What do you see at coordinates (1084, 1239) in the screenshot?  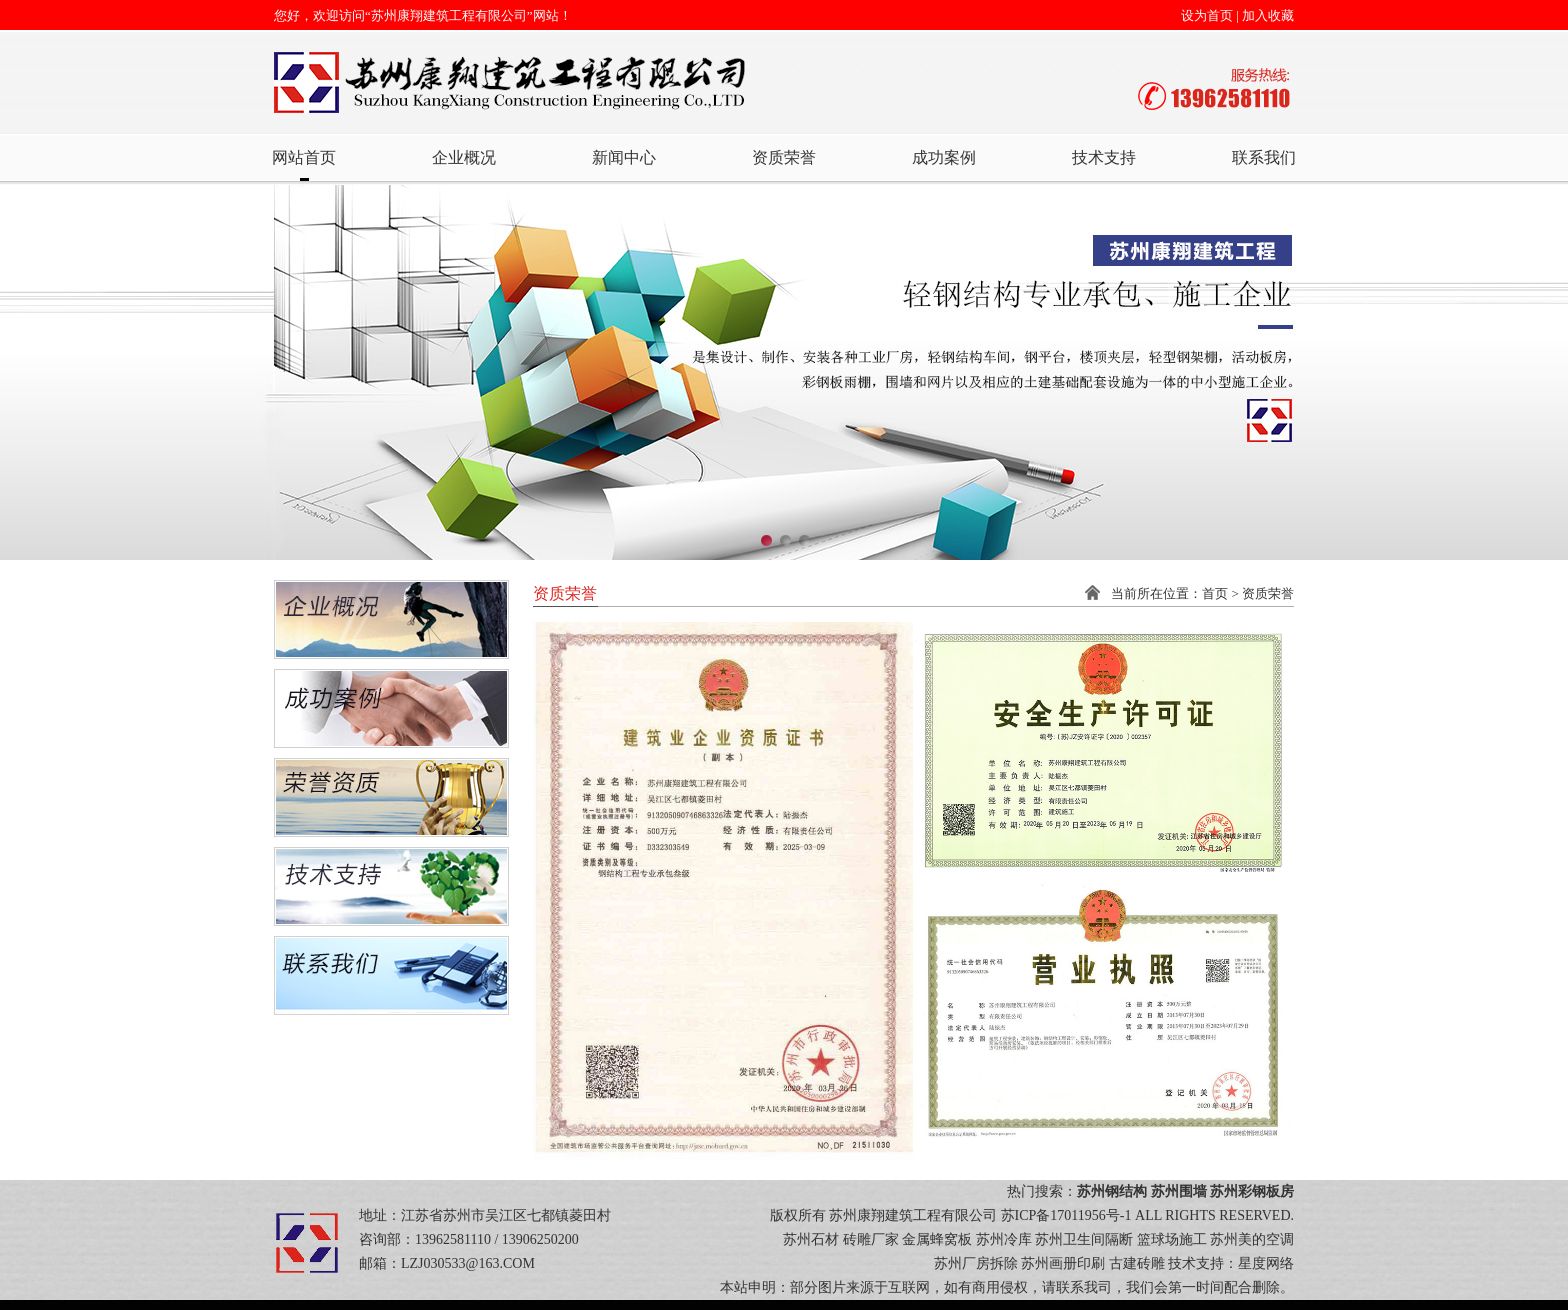 I see `苏州卫生间隔断` at bounding box center [1084, 1239].